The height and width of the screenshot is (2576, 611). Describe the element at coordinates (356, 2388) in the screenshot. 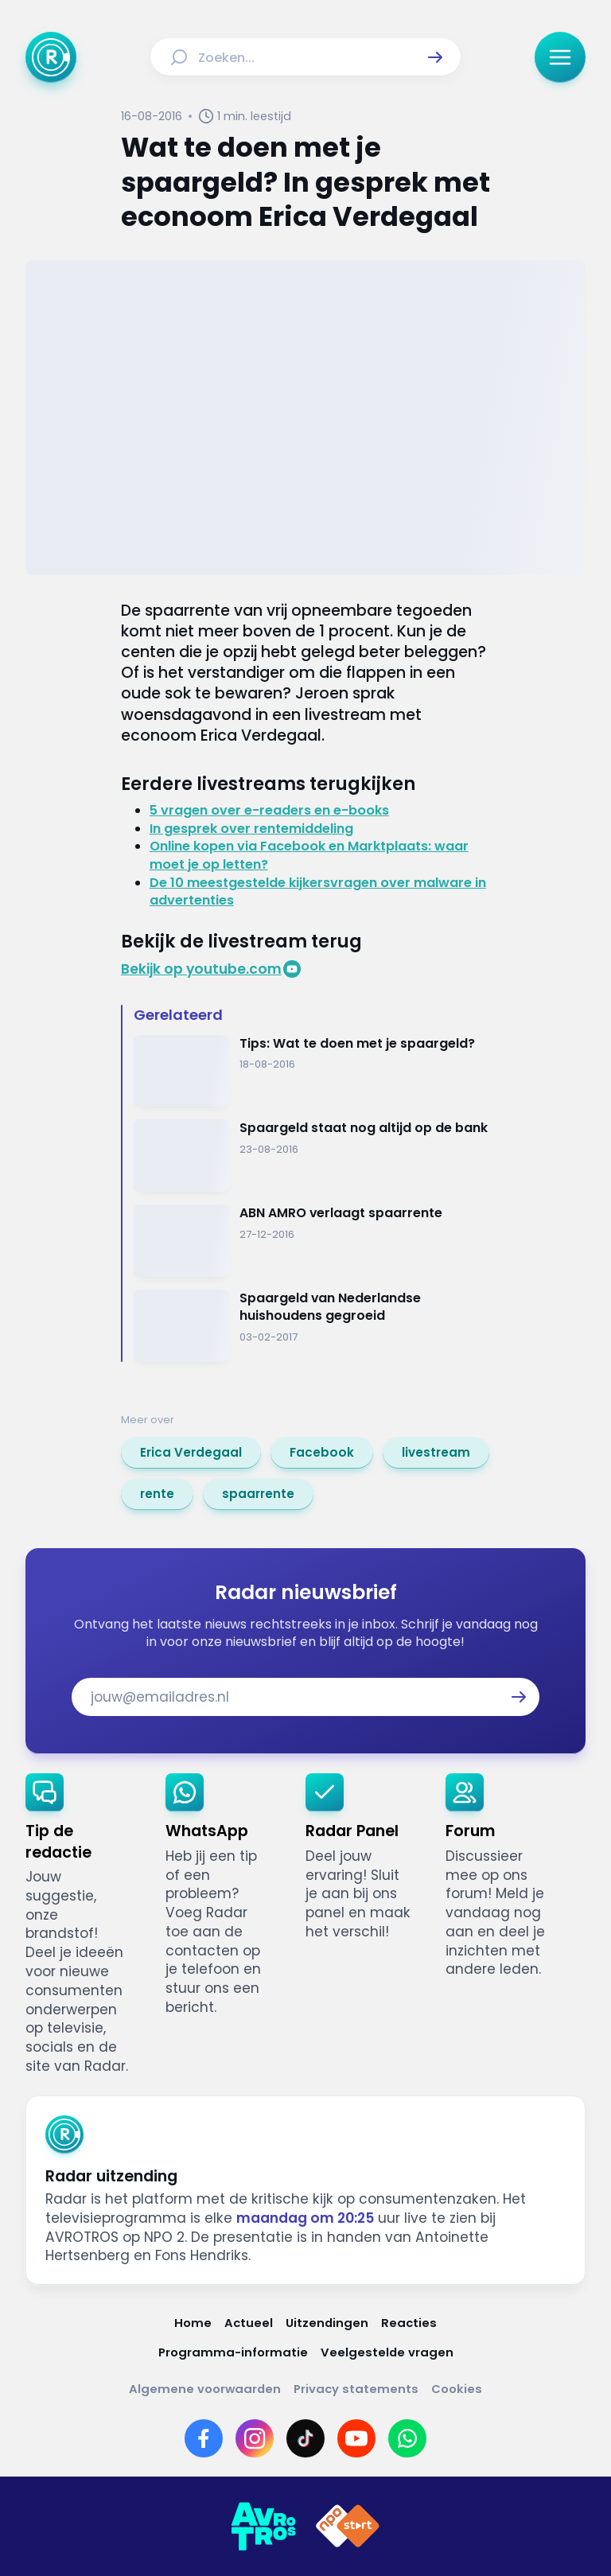

I see `[Link naar Privacy statements]` at that location.